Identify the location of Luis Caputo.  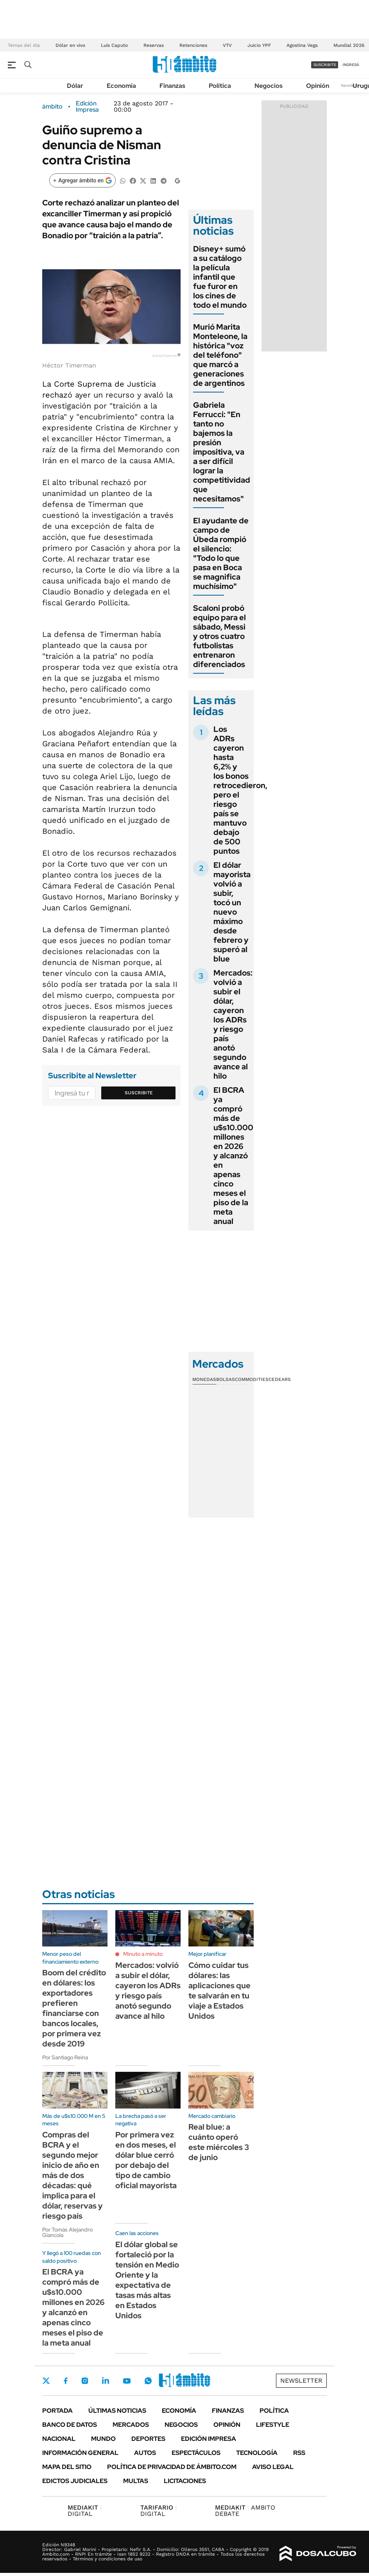
(114, 45).